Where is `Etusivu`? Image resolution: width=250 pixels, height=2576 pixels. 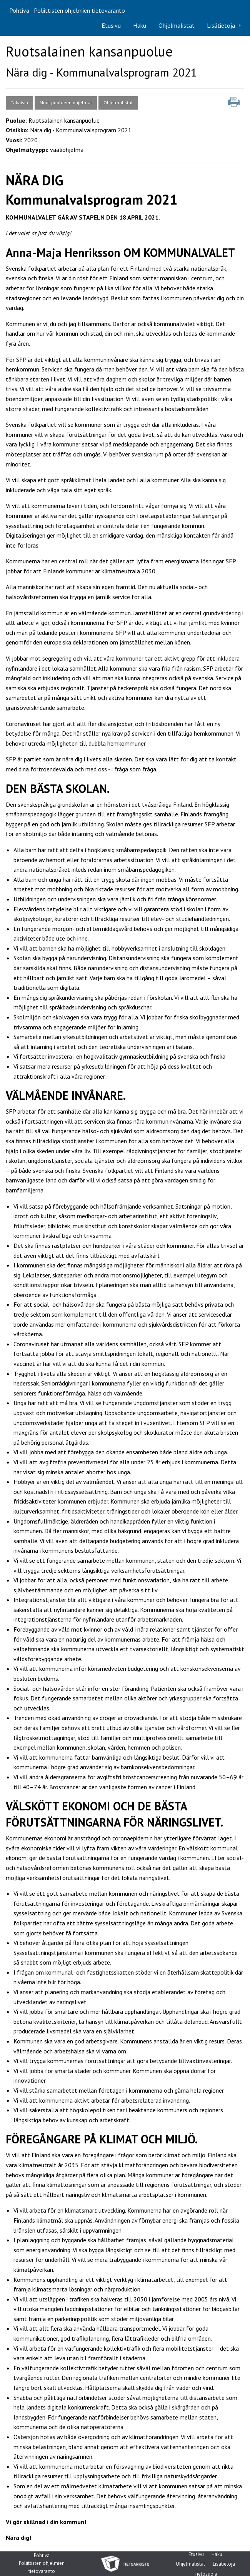
Etusivu is located at coordinates (111, 25).